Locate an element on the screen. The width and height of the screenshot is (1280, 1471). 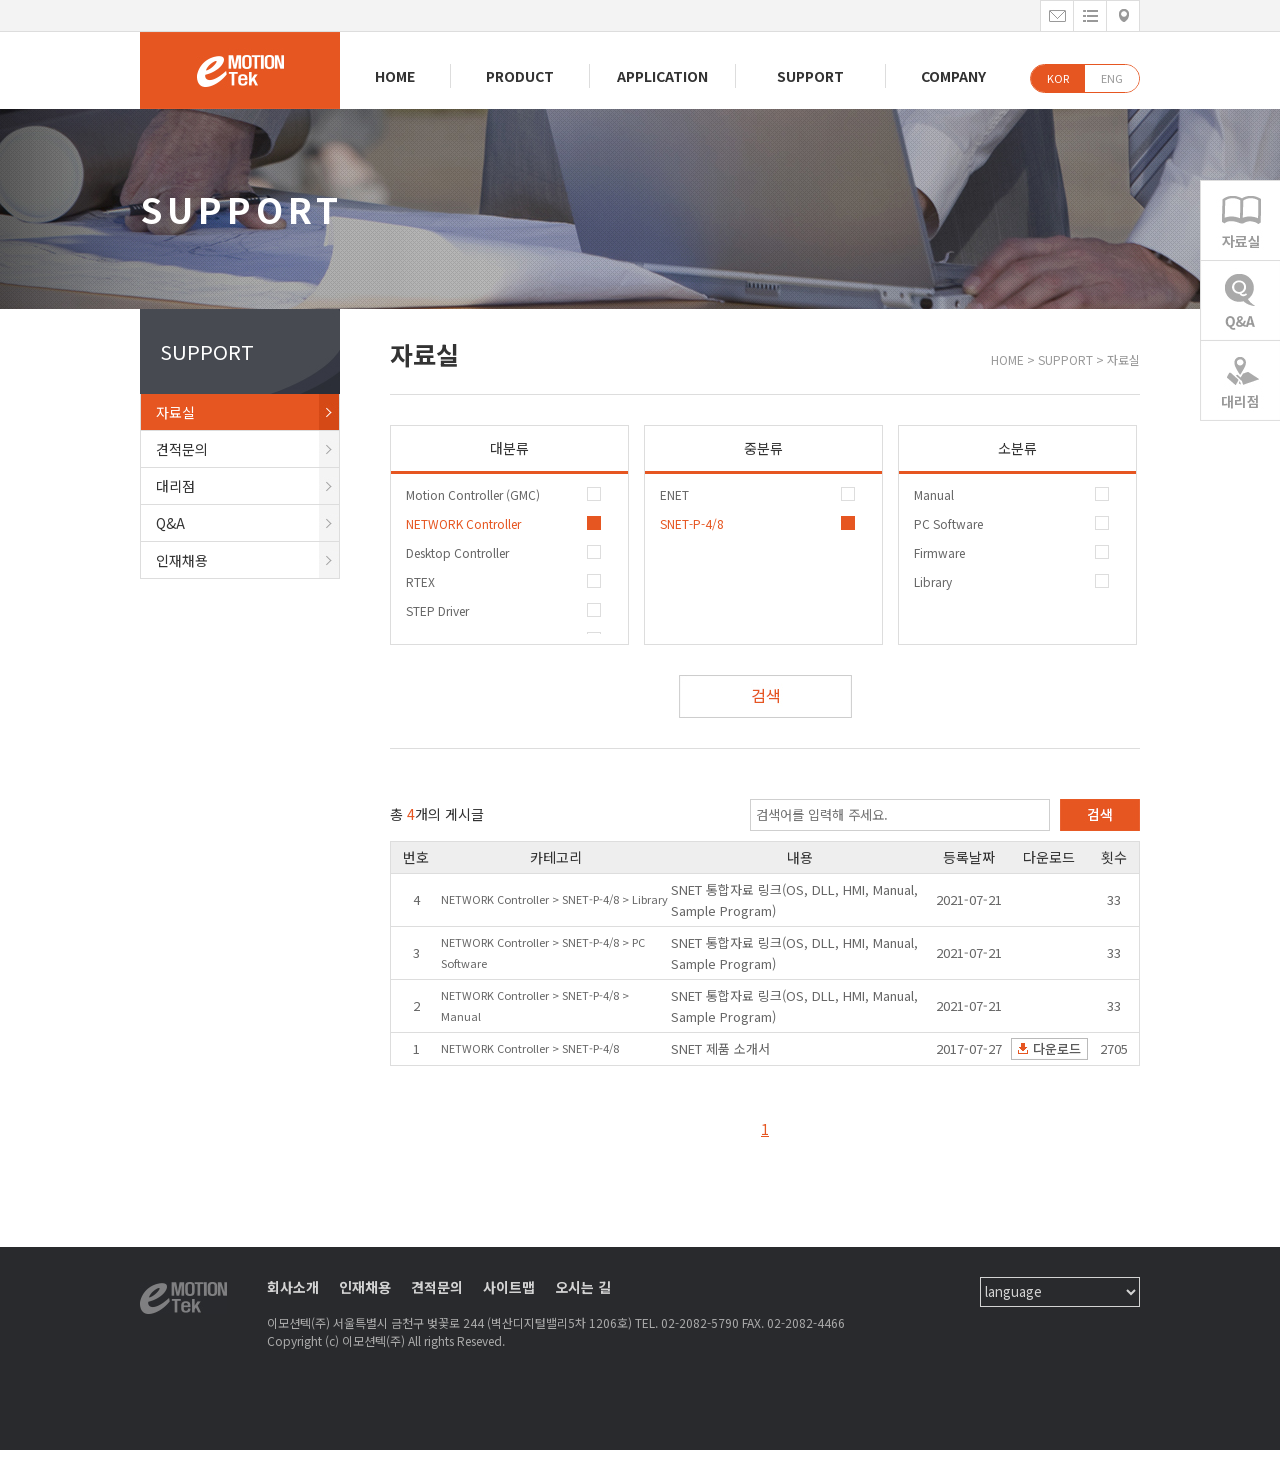
COMPANY is located at coordinates (953, 76).